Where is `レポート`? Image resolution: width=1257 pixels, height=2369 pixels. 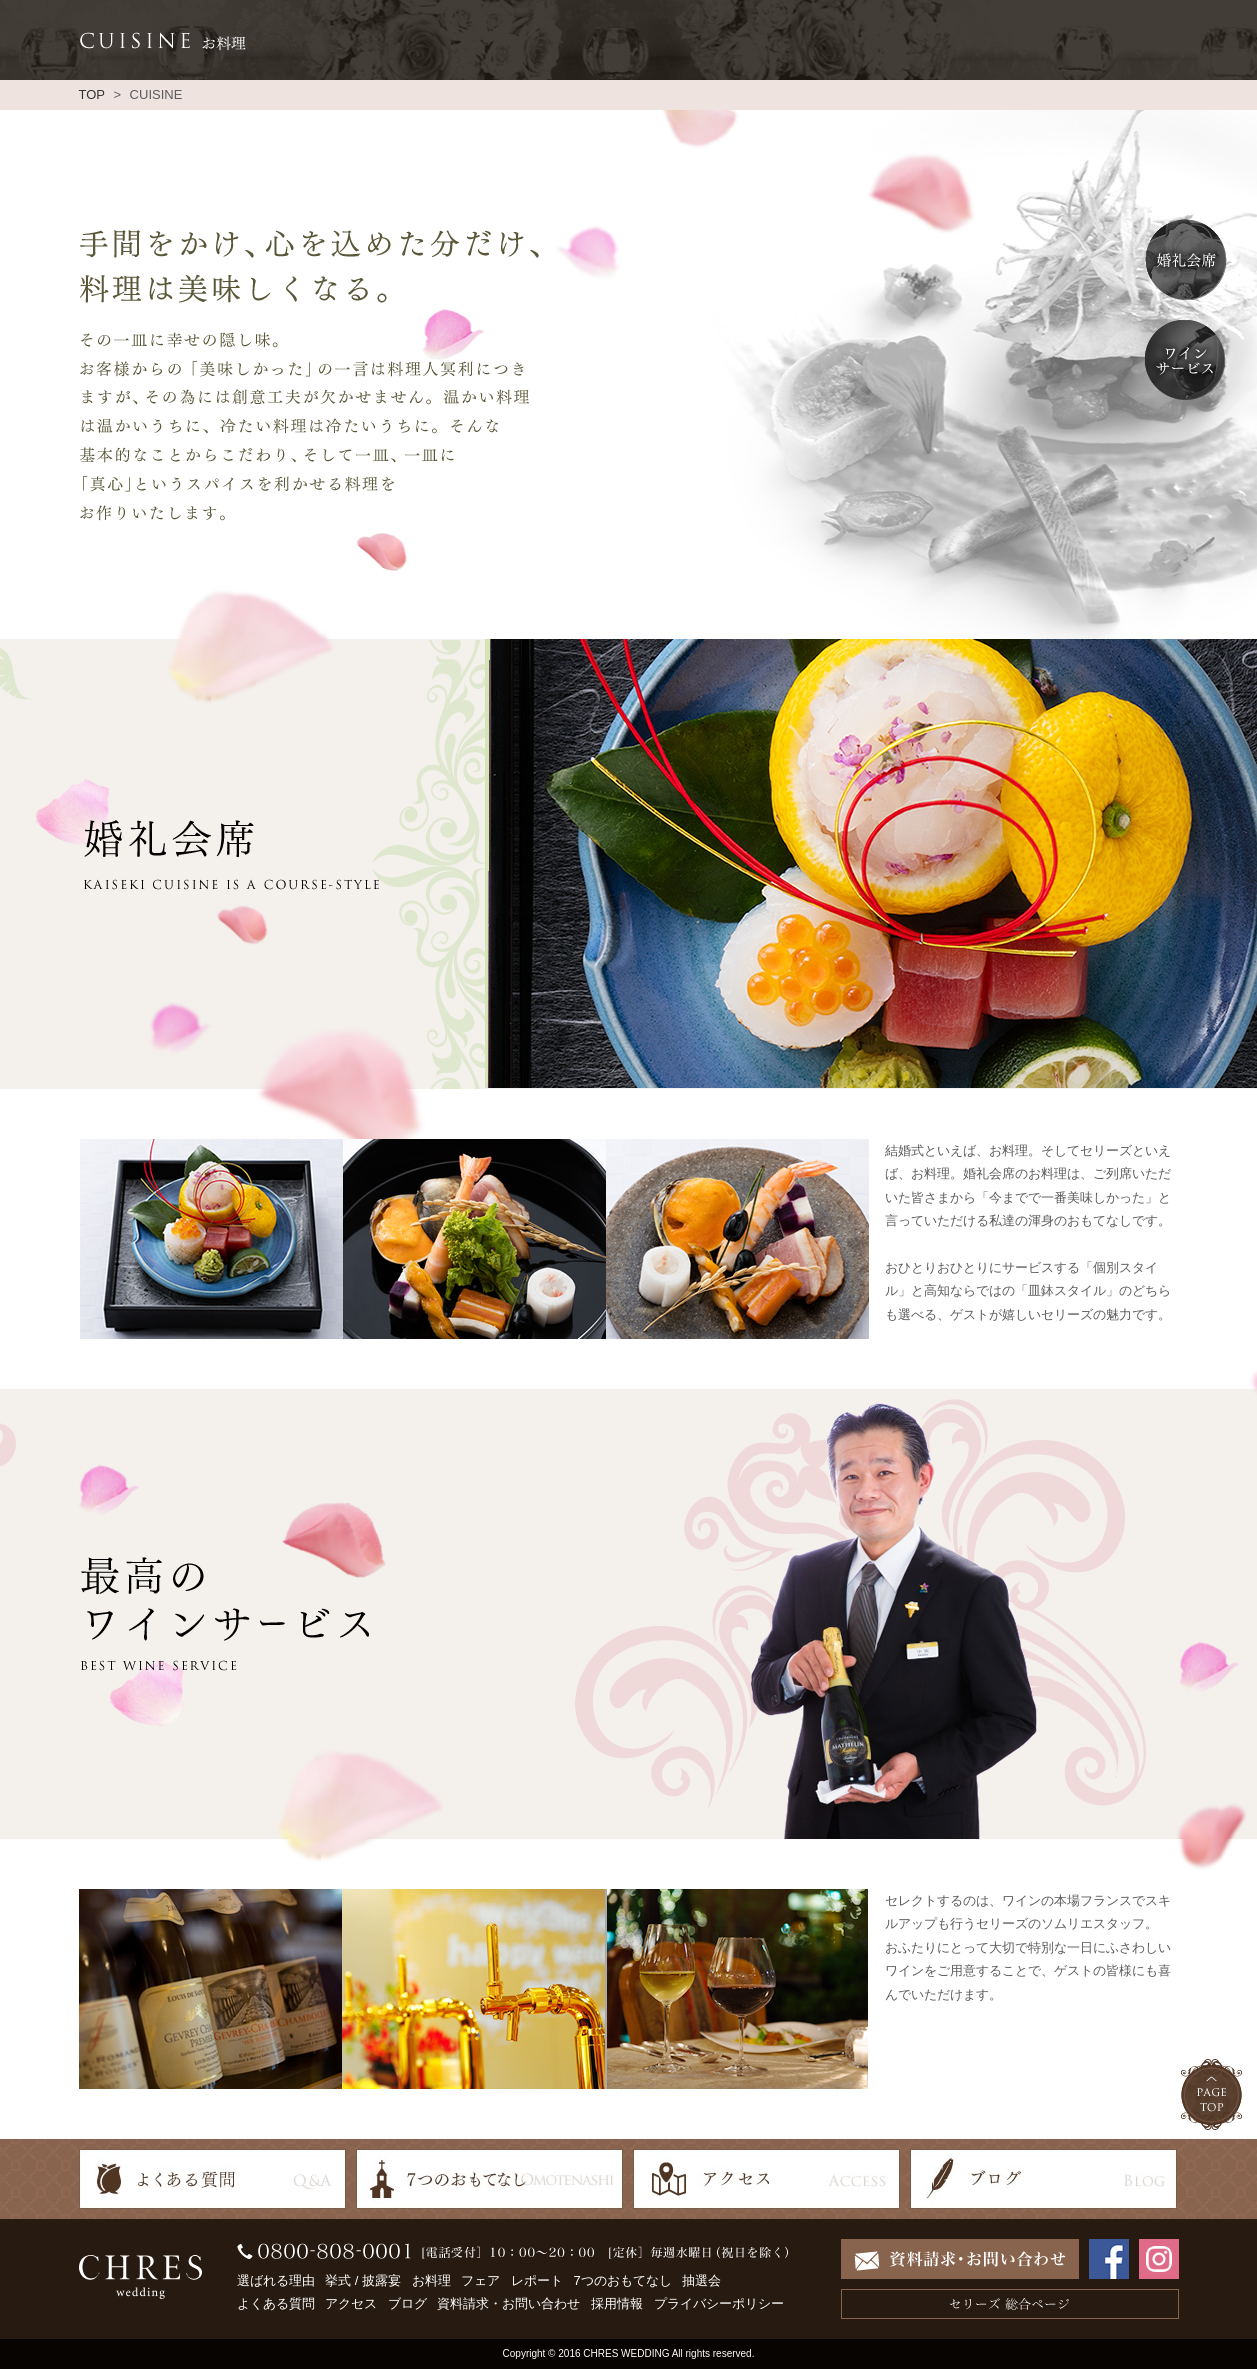
レポート is located at coordinates (537, 2280).